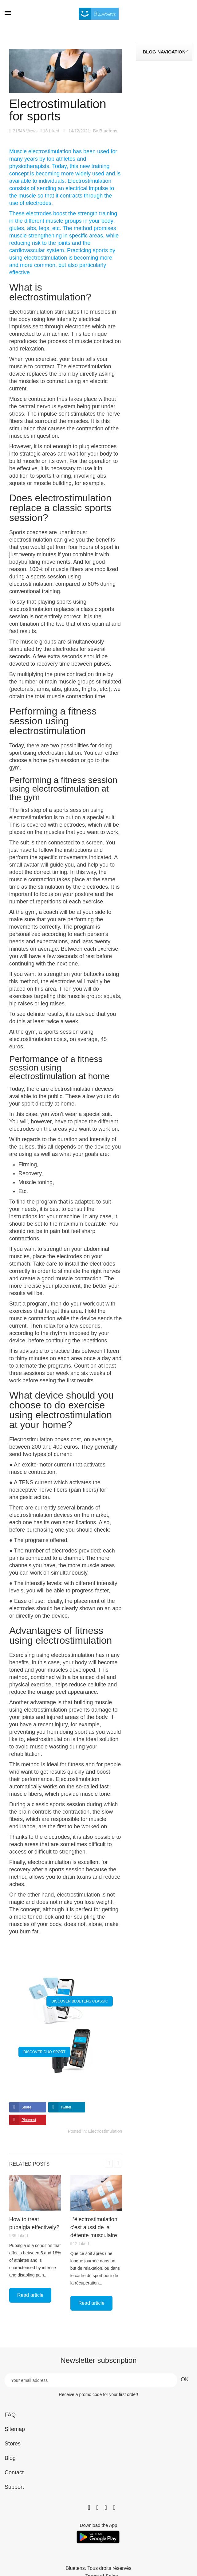  Describe the element at coordinates (29, 2120) in the screenshot. I see `Pinterest` at that location.